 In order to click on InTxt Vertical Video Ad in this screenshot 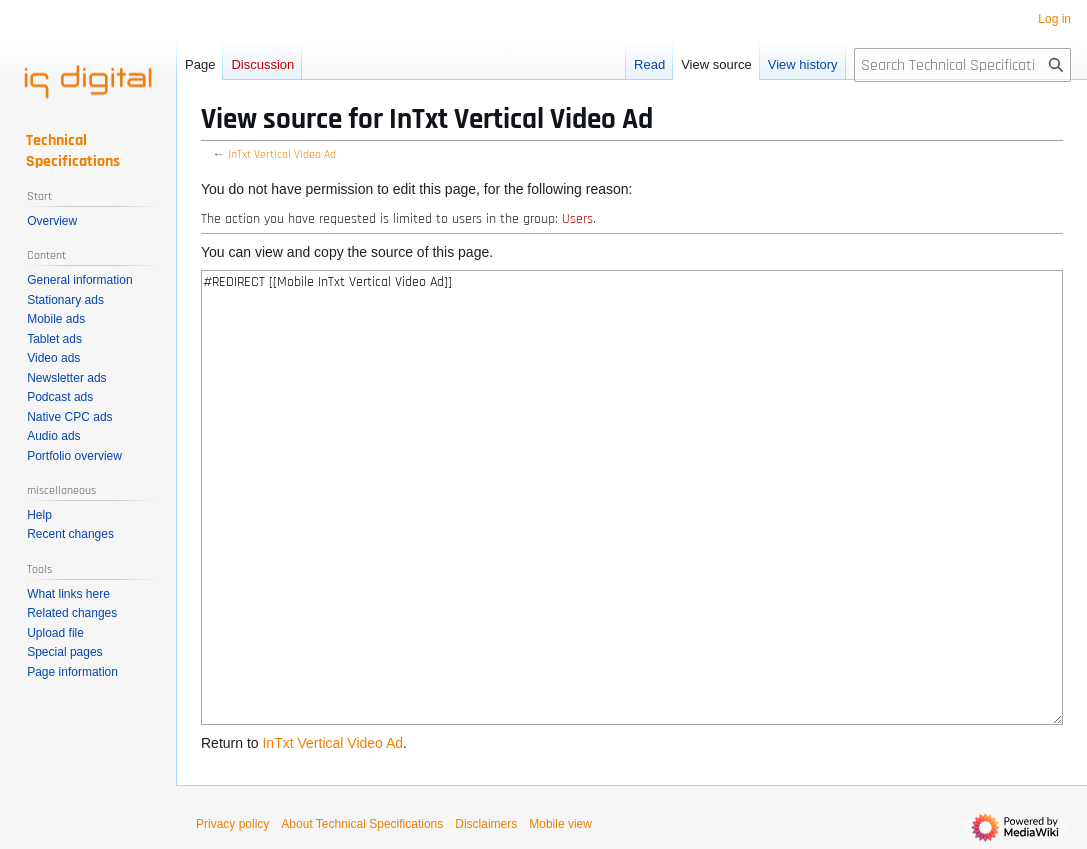, I will do `click(282, 154)`.